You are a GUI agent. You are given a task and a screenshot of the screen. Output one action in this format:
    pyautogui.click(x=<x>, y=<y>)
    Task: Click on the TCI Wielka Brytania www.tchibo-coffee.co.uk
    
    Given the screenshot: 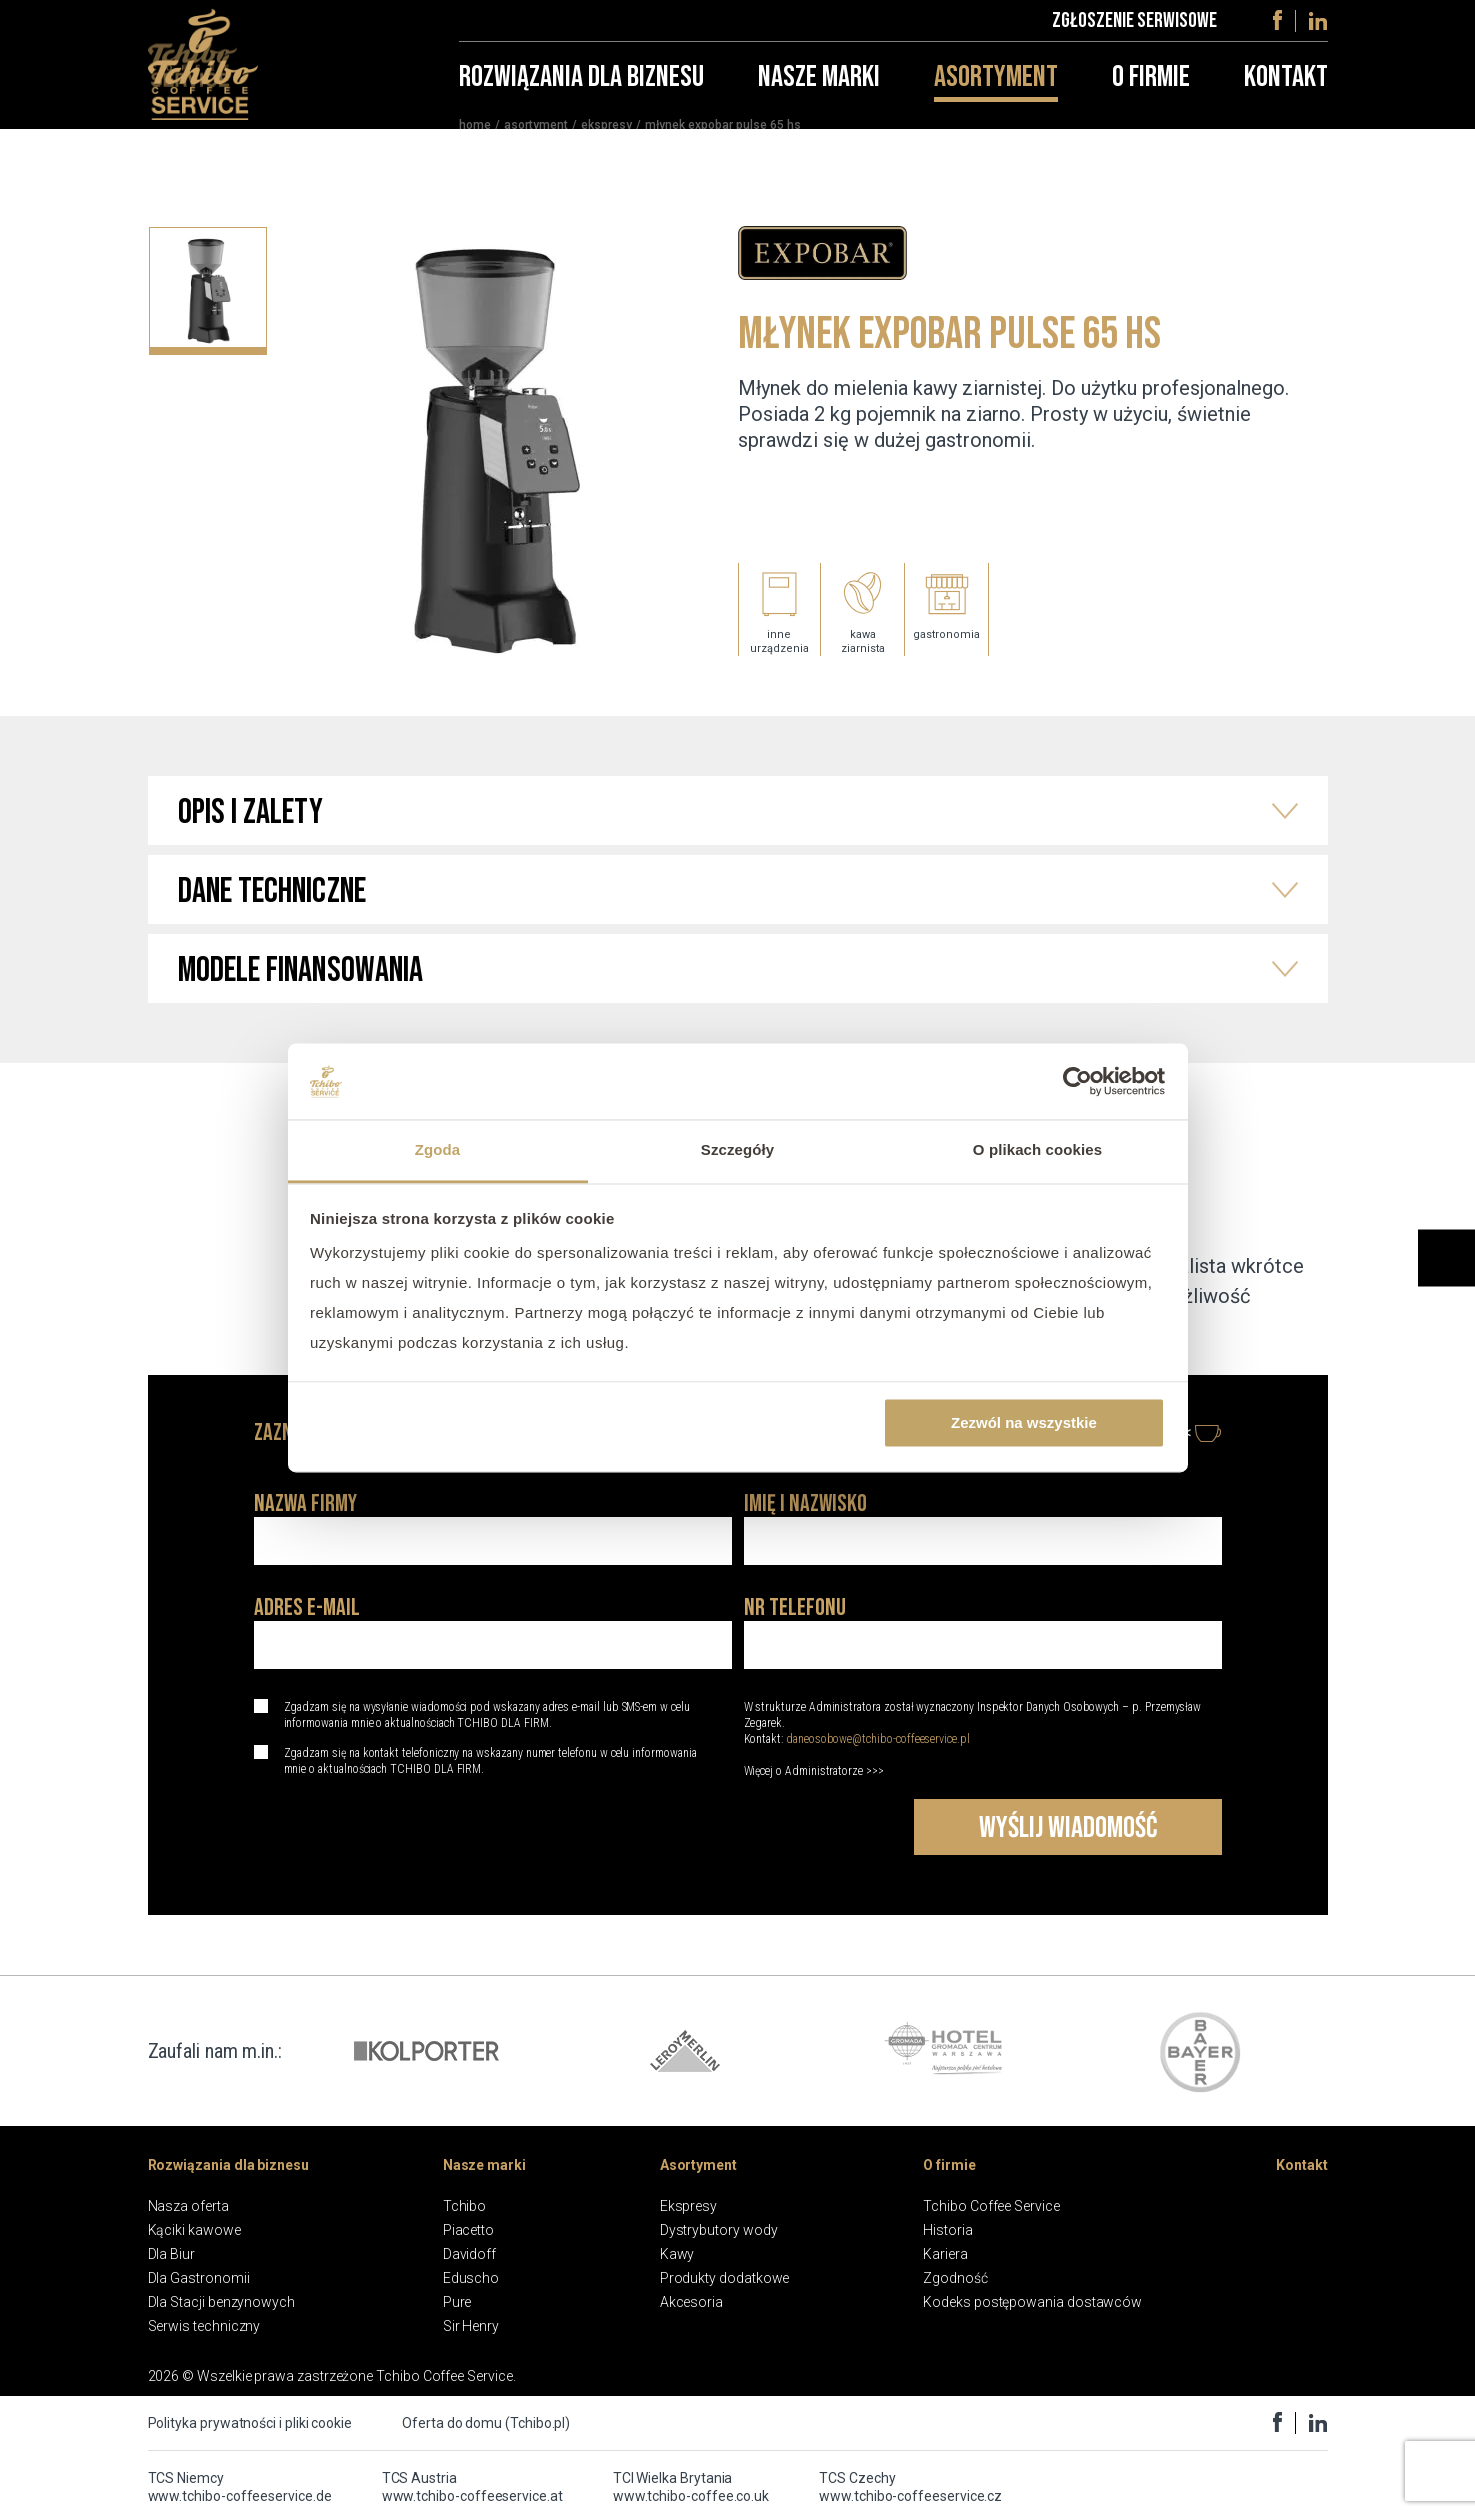 What is the action you would take?
    pyautogui.click(x=691, y=2487)
    